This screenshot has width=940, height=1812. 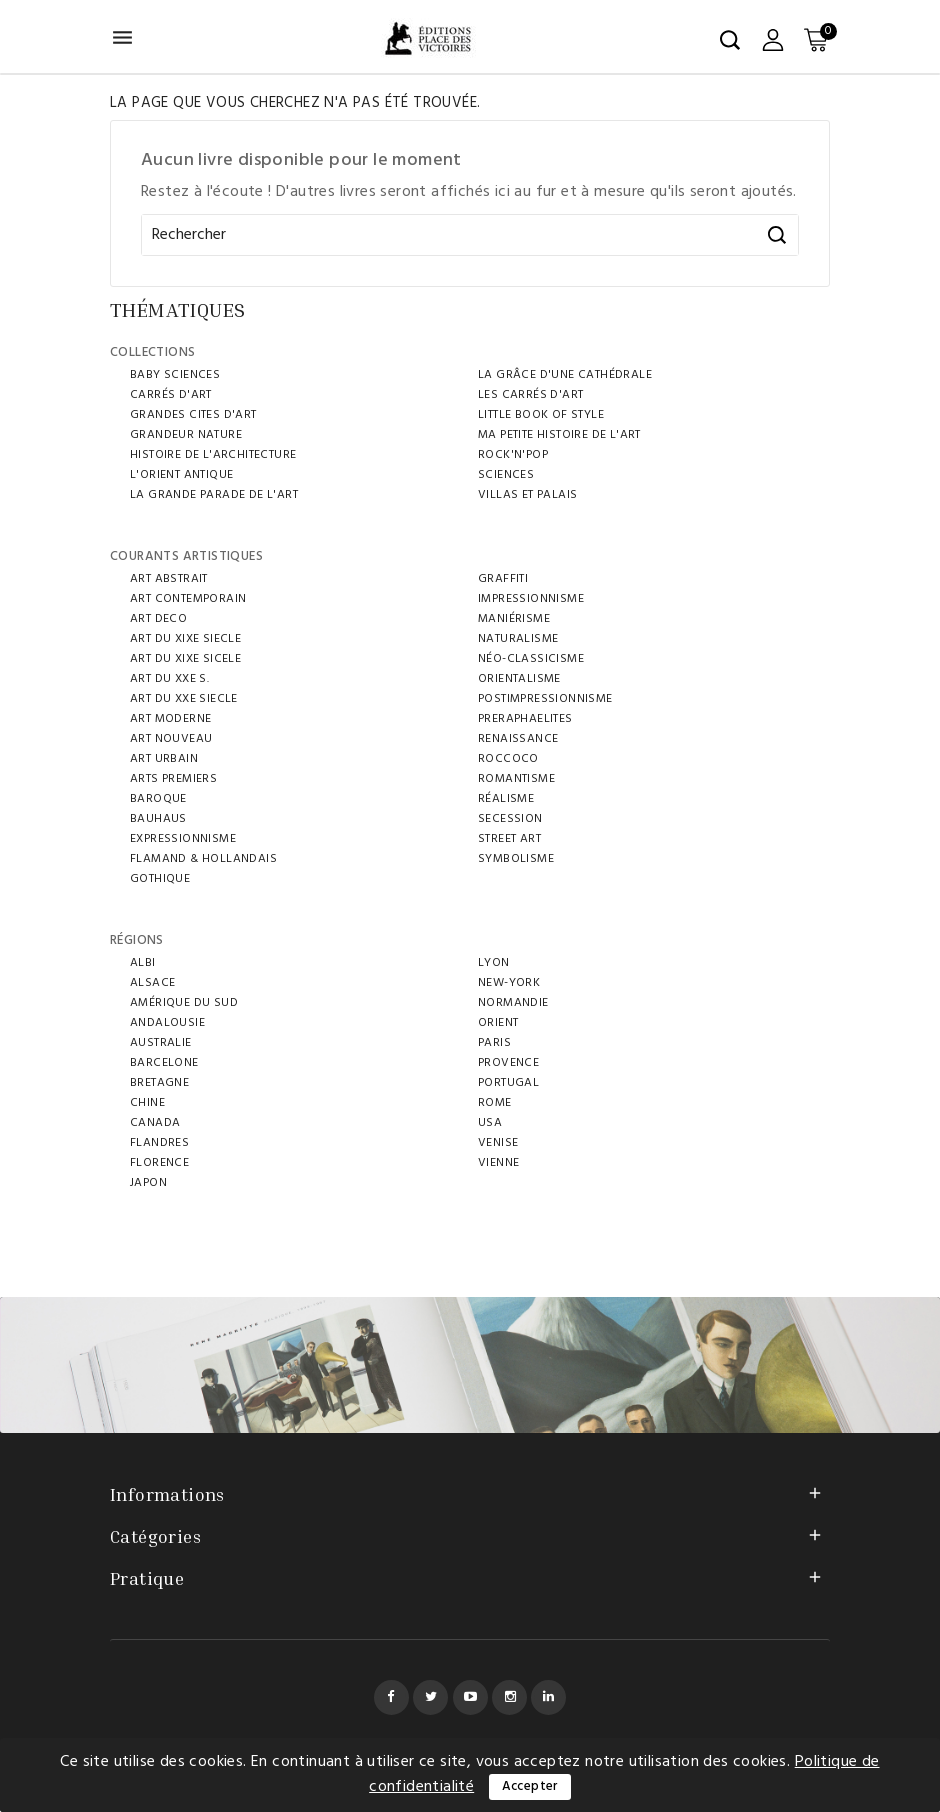 What do you see at coordinates (167, 1023) in the screenshot?
I see `ANDALOUSIE` at bounding box center [167, 1023].